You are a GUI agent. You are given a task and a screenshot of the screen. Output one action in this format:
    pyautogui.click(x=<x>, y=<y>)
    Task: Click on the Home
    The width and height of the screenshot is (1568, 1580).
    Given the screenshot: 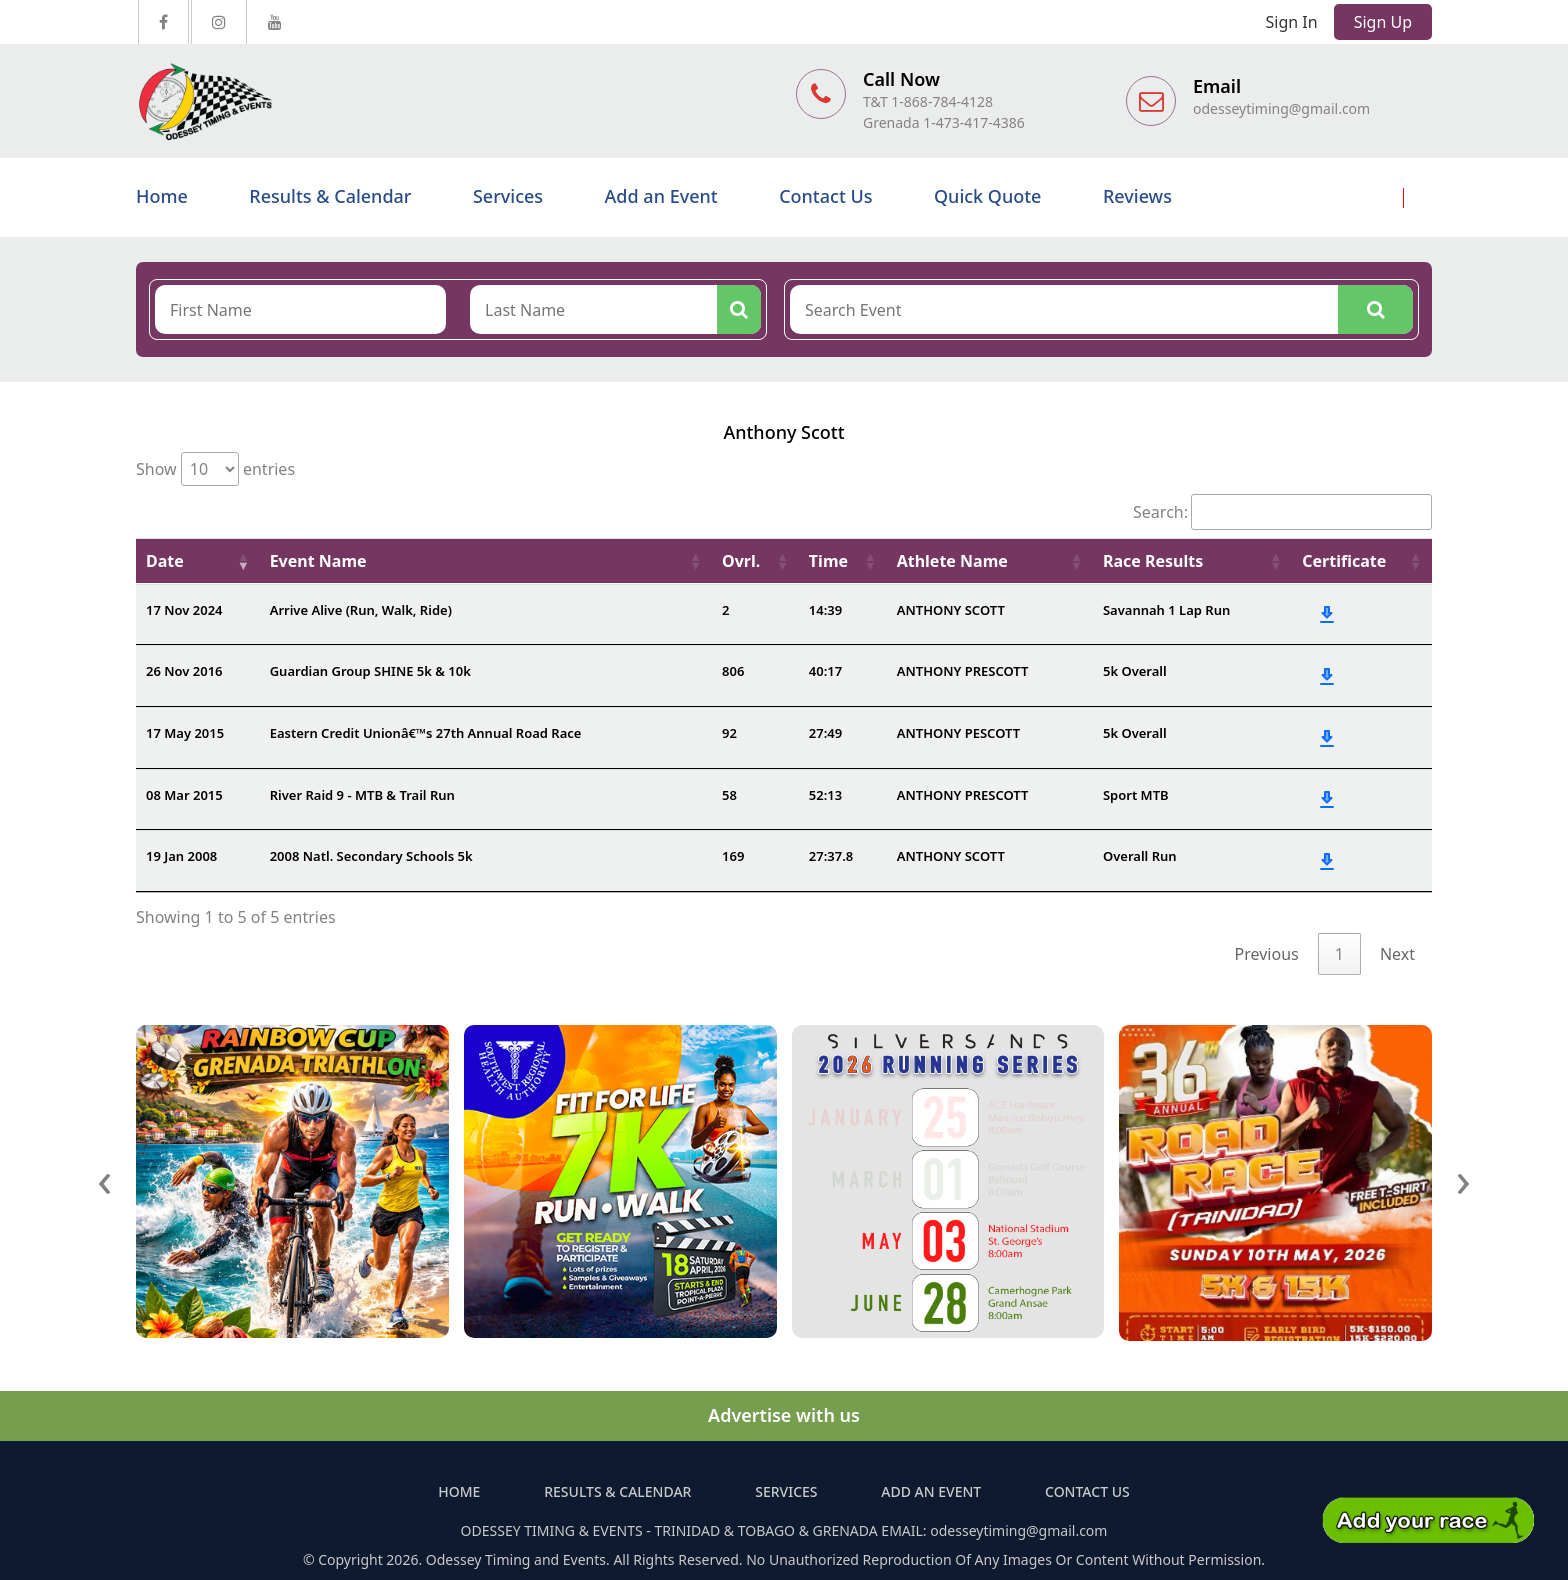 What is the action you would take?
    pyautogui.click(x=162, y=196)
    